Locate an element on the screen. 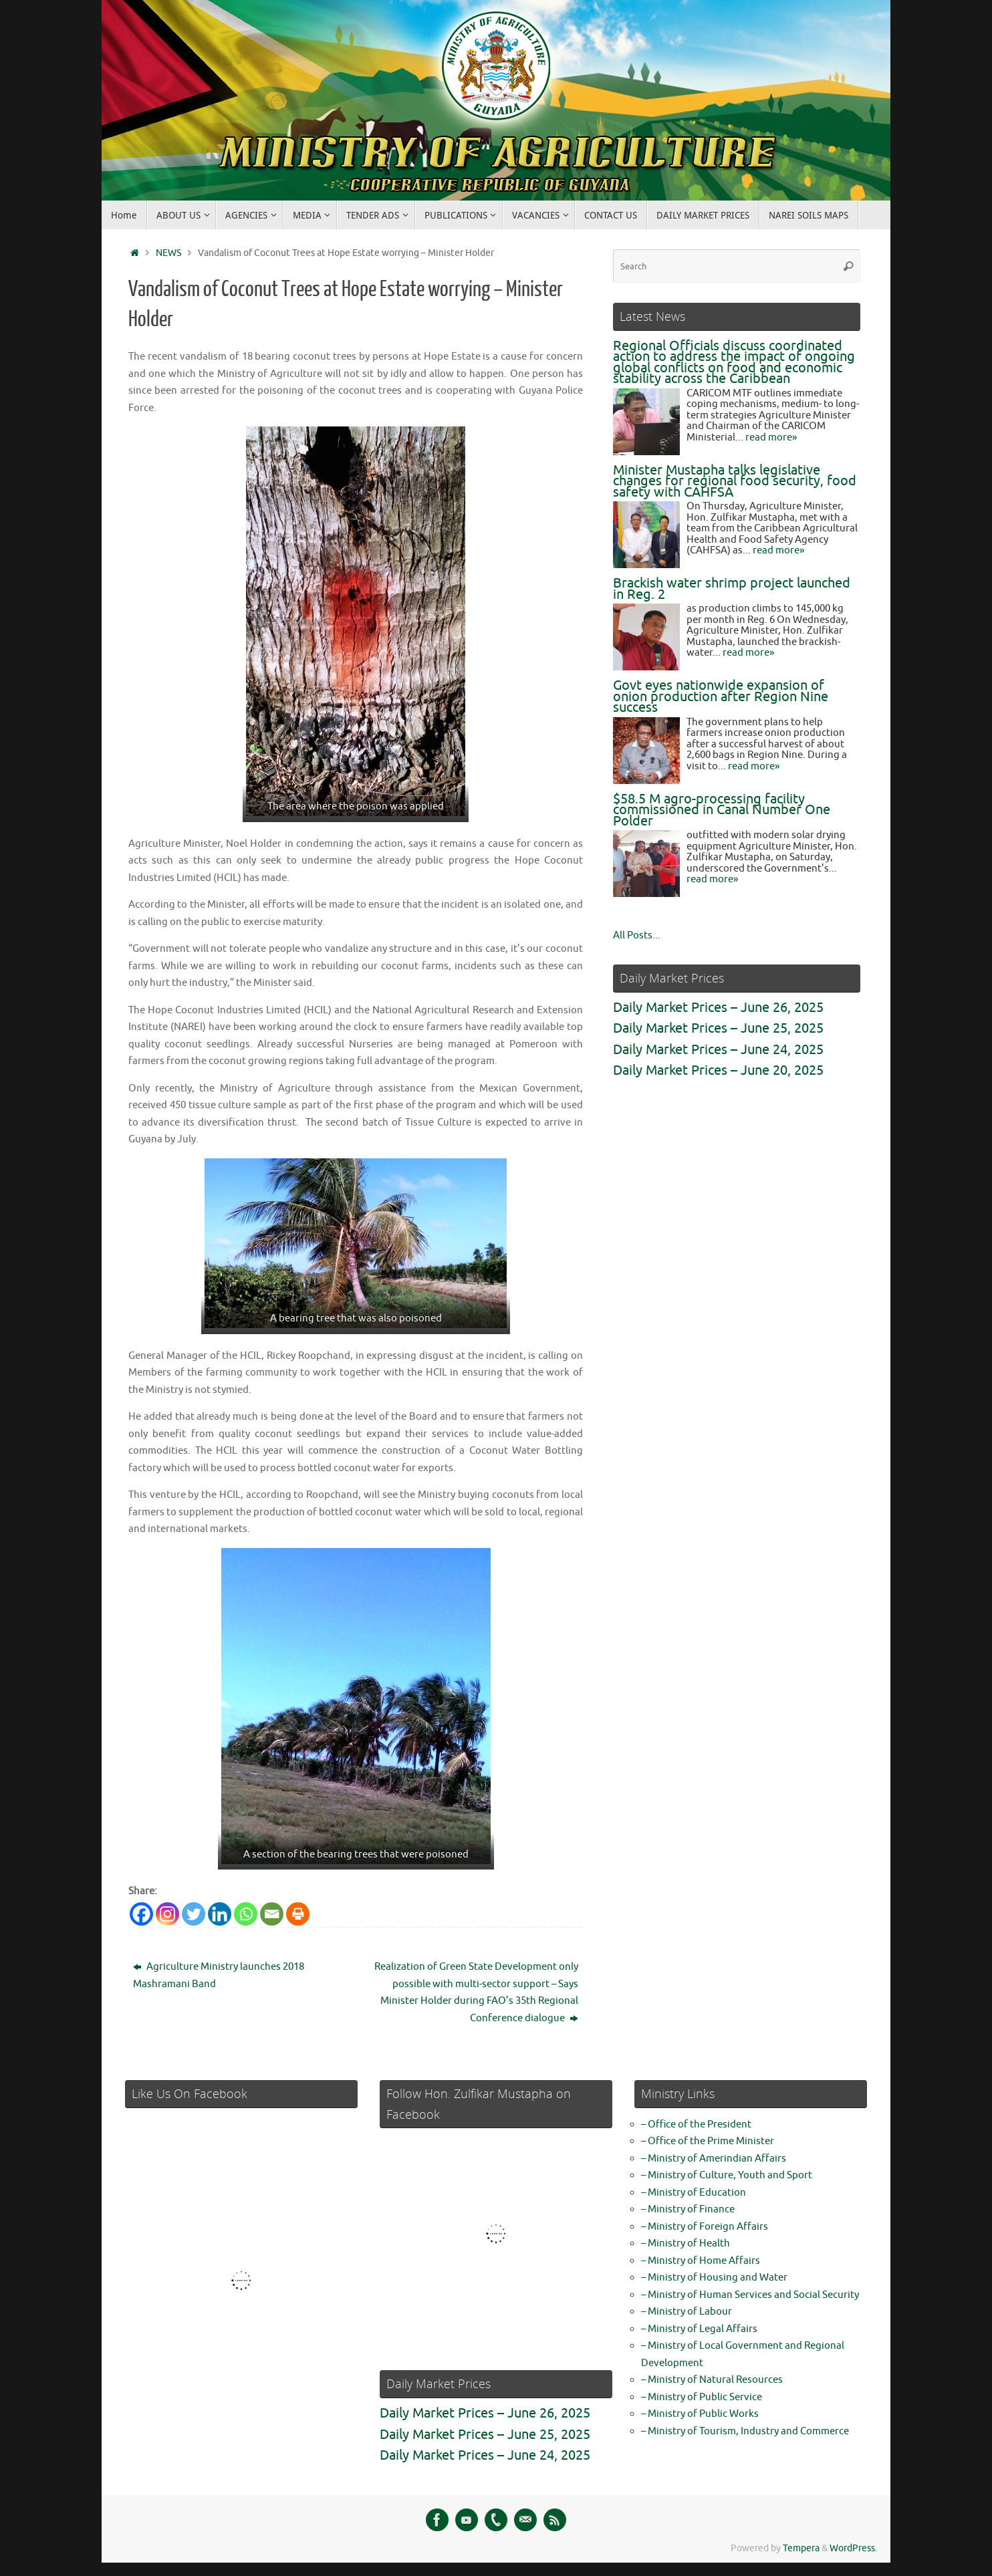 The height and width of the screenshot is (2576, 992). [Print] is located at coordinates (297, 1914).